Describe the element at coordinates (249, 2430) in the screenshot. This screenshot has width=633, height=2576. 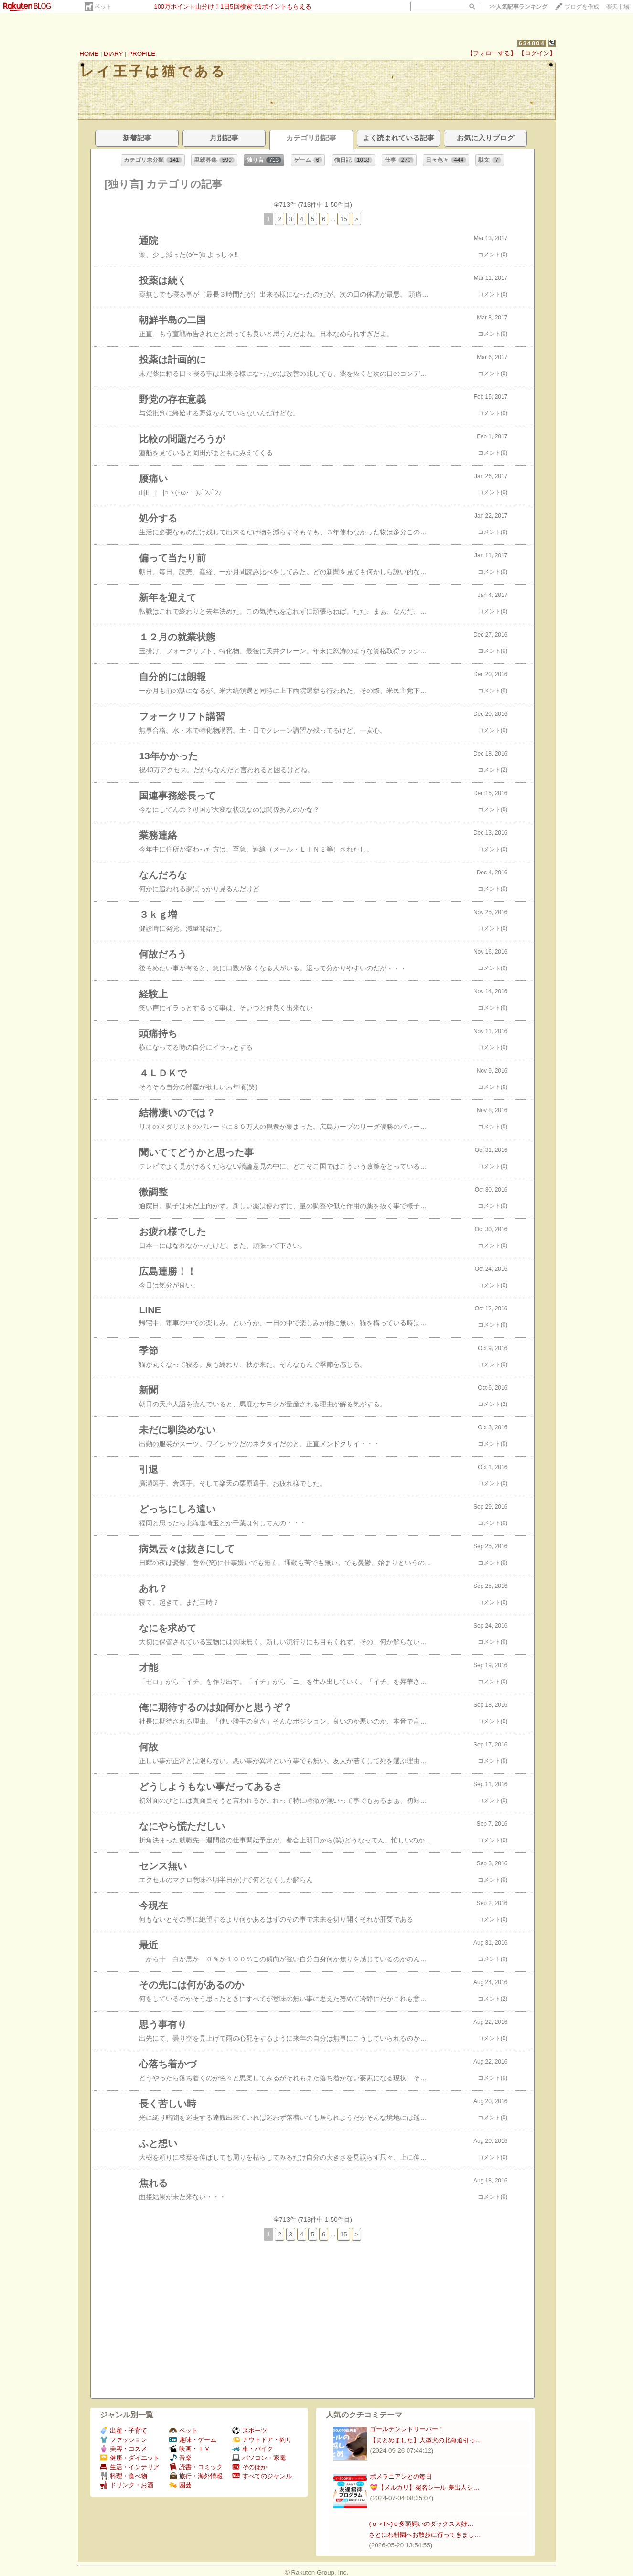
I see `スポーツ` at that location.